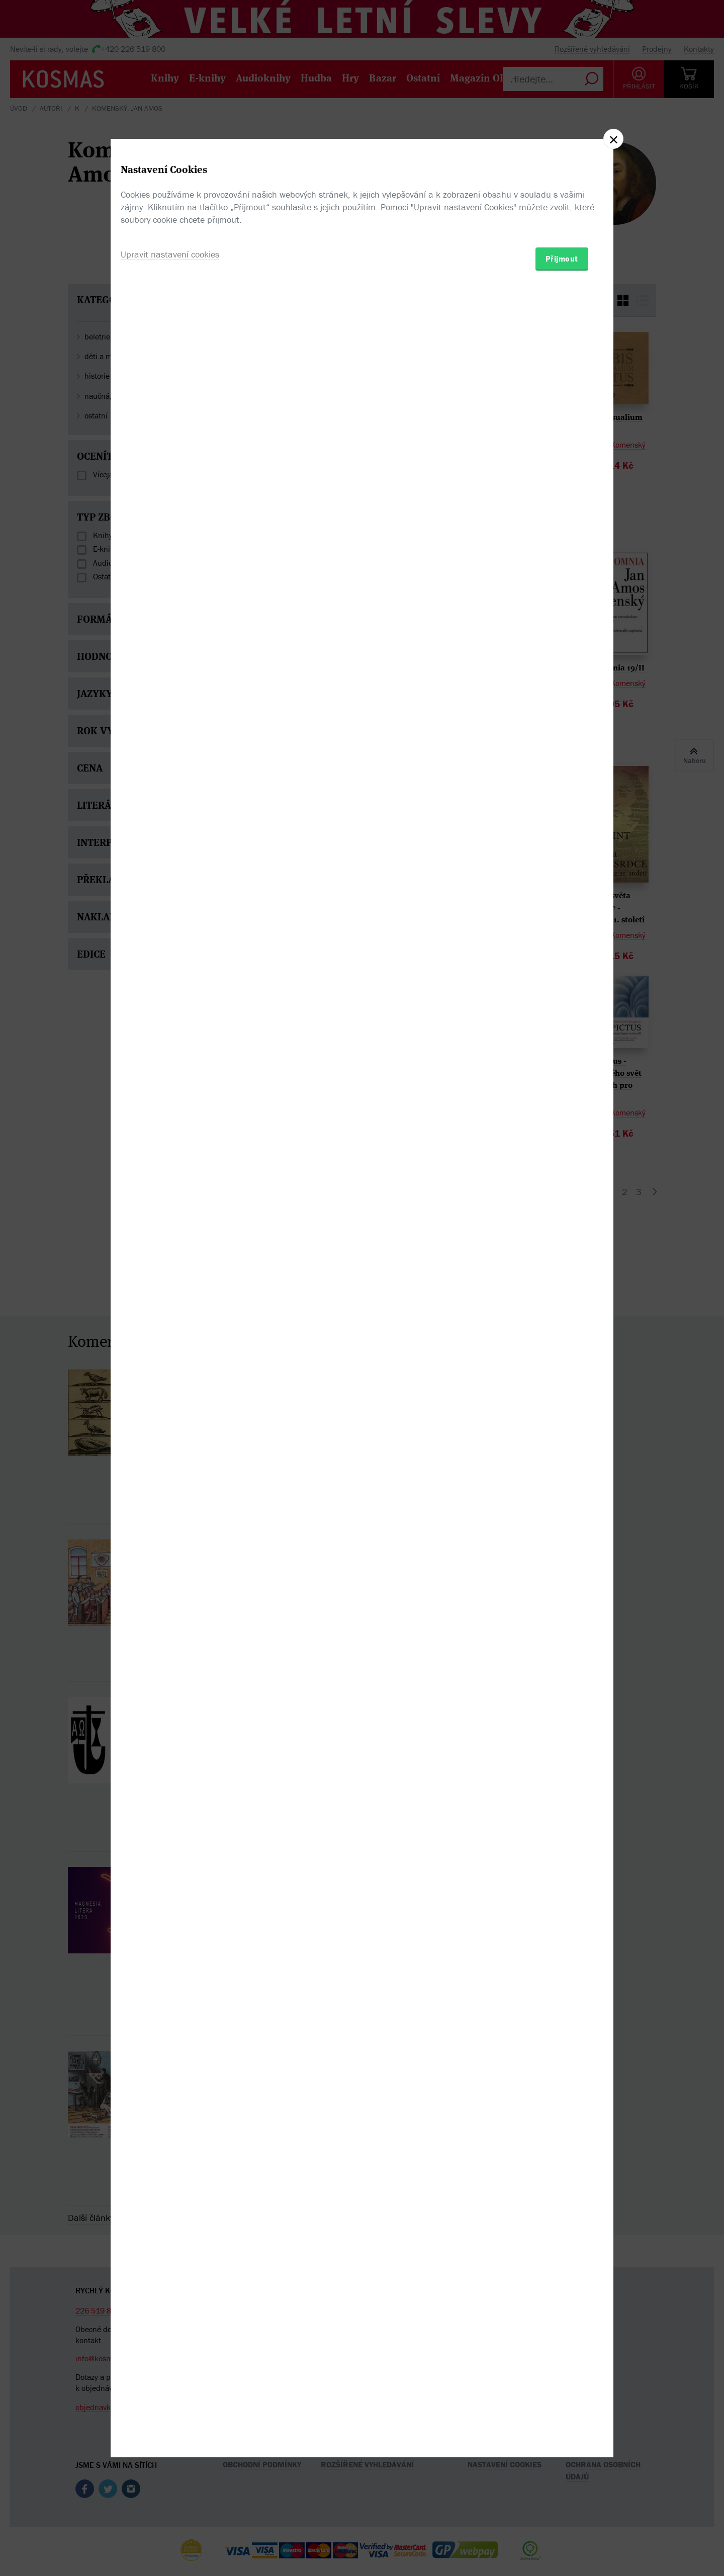  What do you see at coordinates (562, 1347) in the screenshot?
I see `Přijmout` at bounding box center [562, 1347].